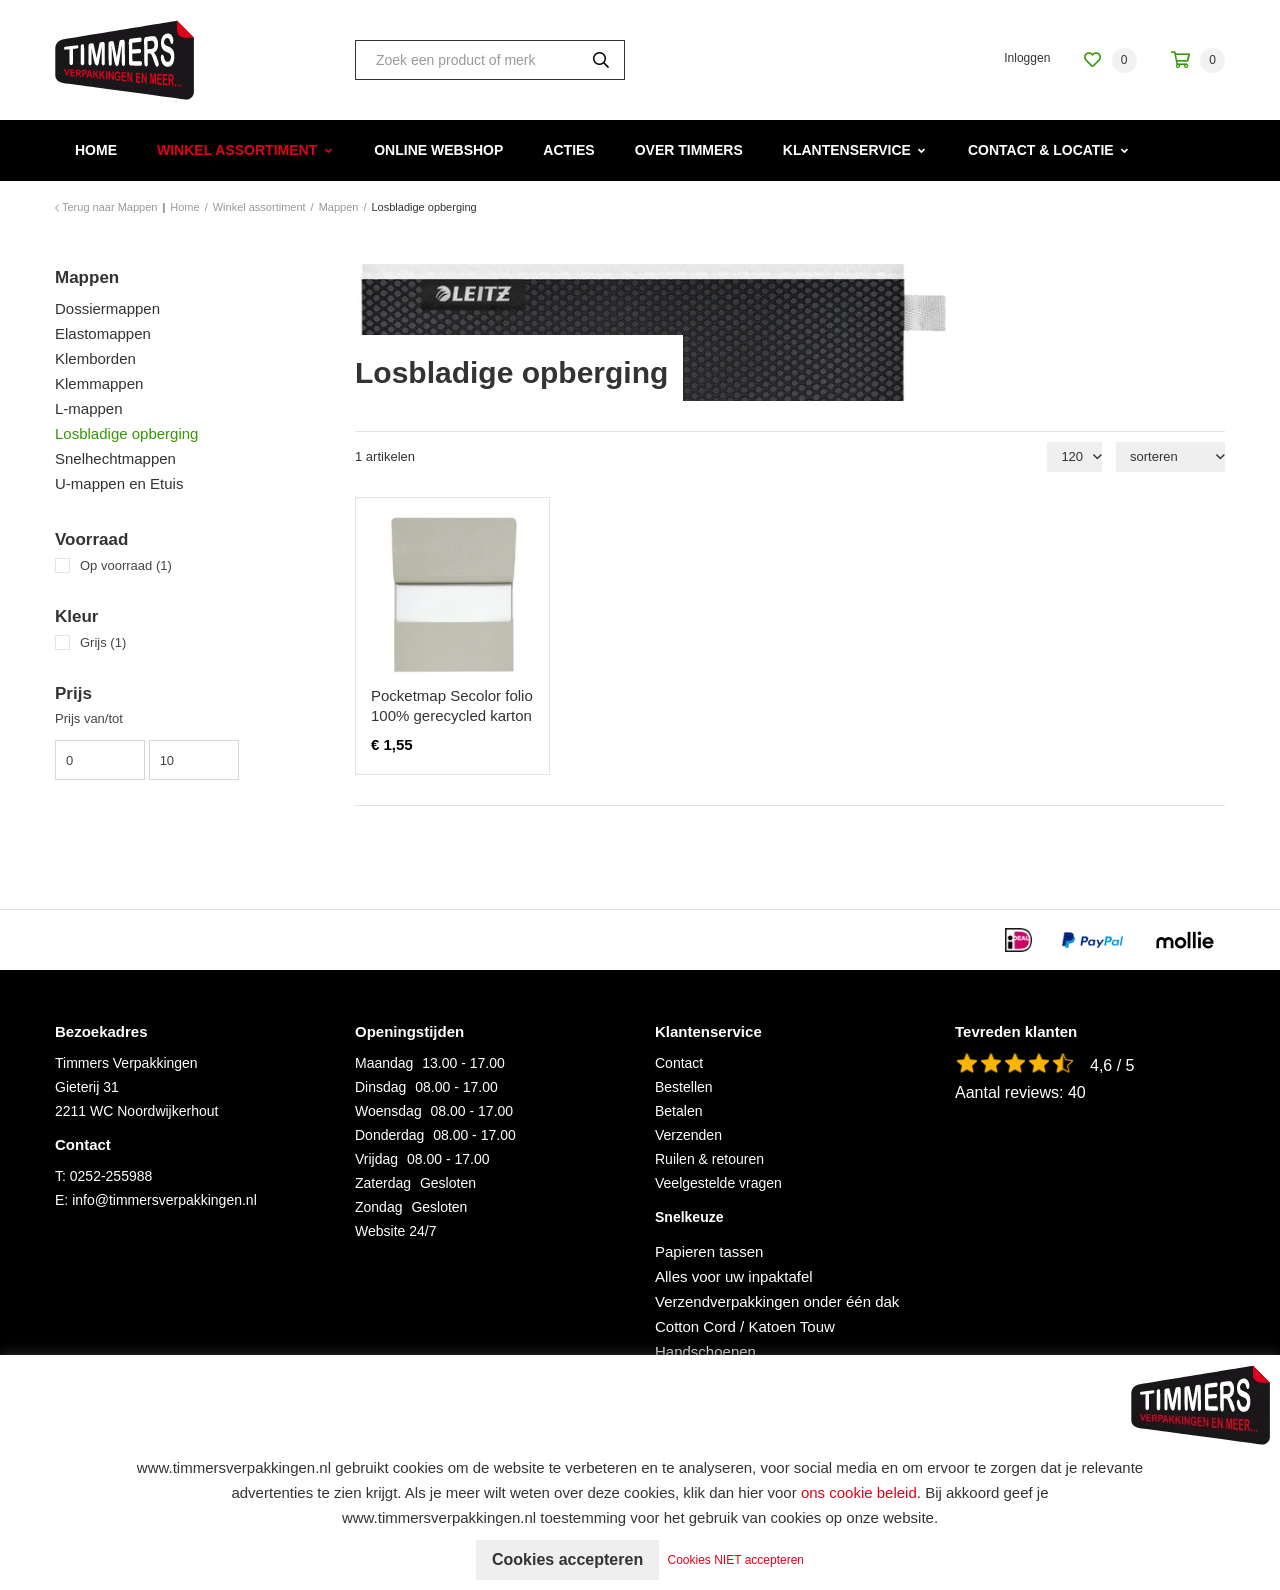 The height and width of the screenshot is (1590, 1280). I want to click on Zondag, so click(378, 1207).